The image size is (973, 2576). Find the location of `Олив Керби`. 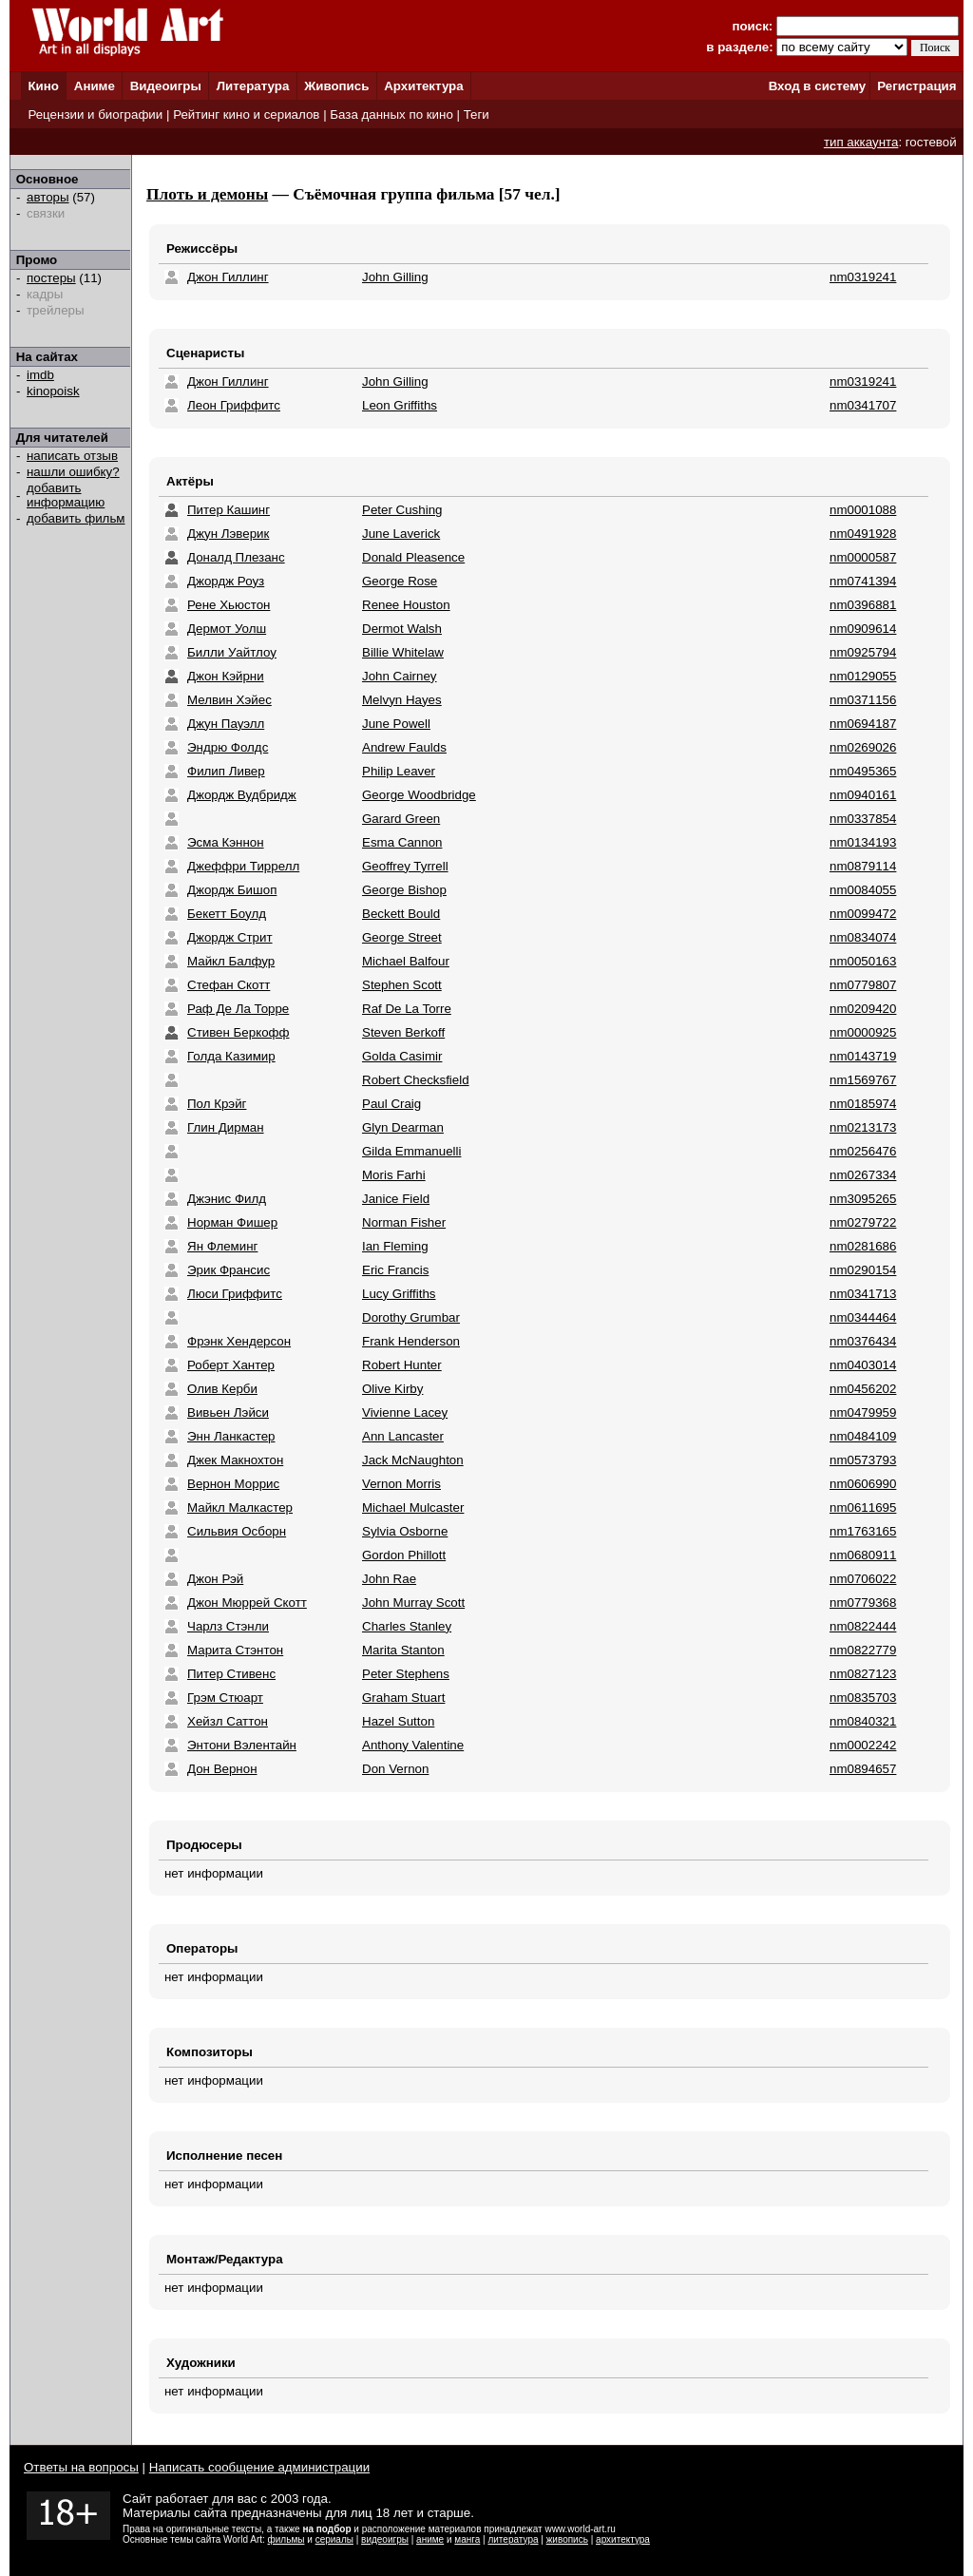

Олив Керби is located at coordinates (222, 1389).